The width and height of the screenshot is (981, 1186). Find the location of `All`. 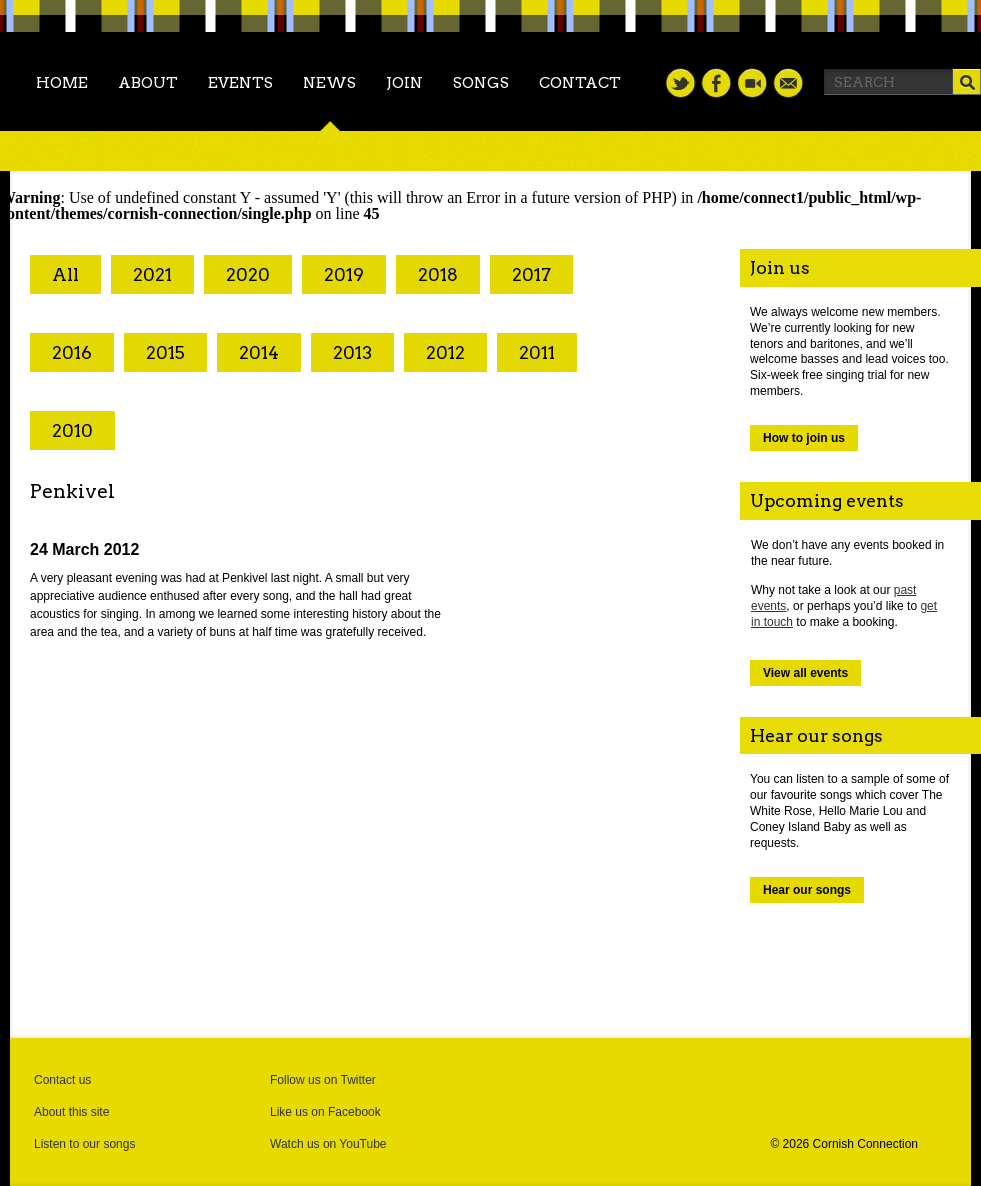

All is located at coordinates (65, 274).